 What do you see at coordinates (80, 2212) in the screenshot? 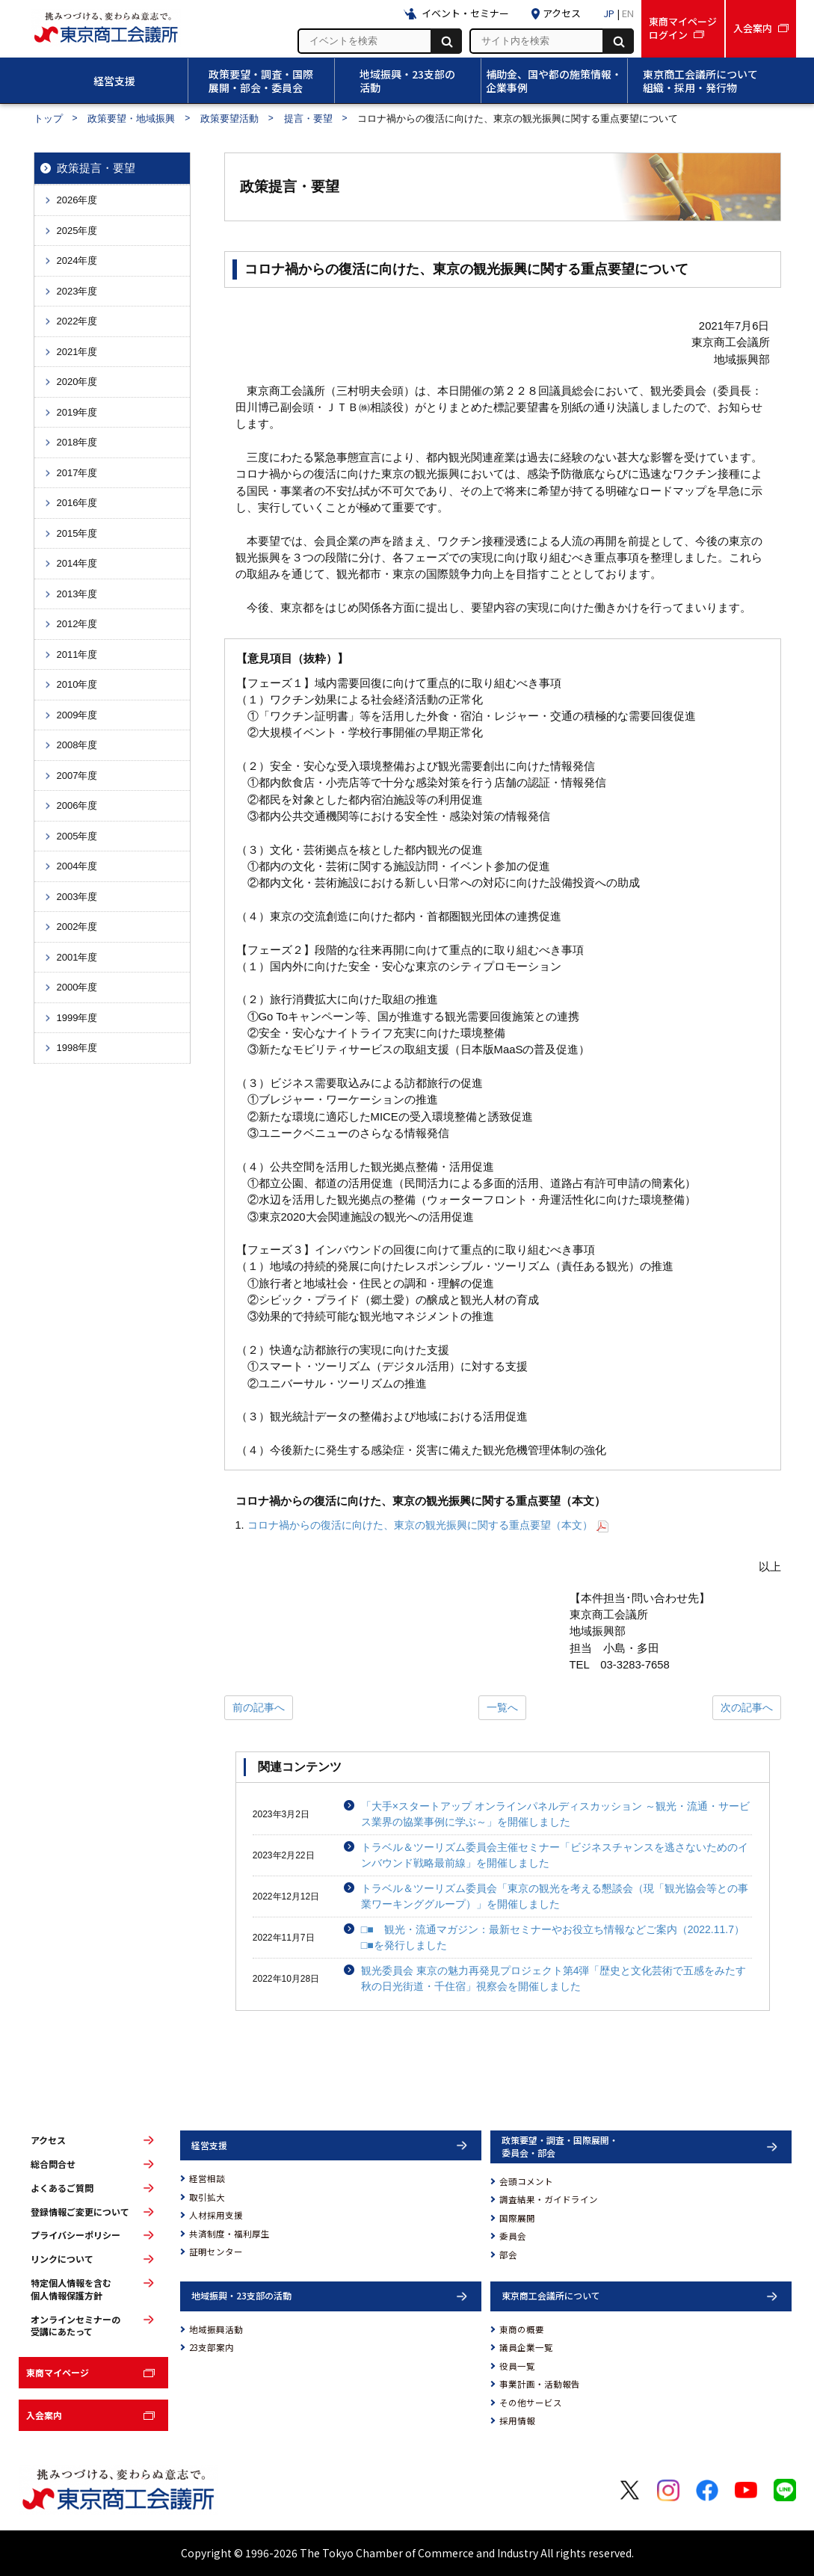
I see `登録情報ご変更について` at bounding box center [80, 2212].